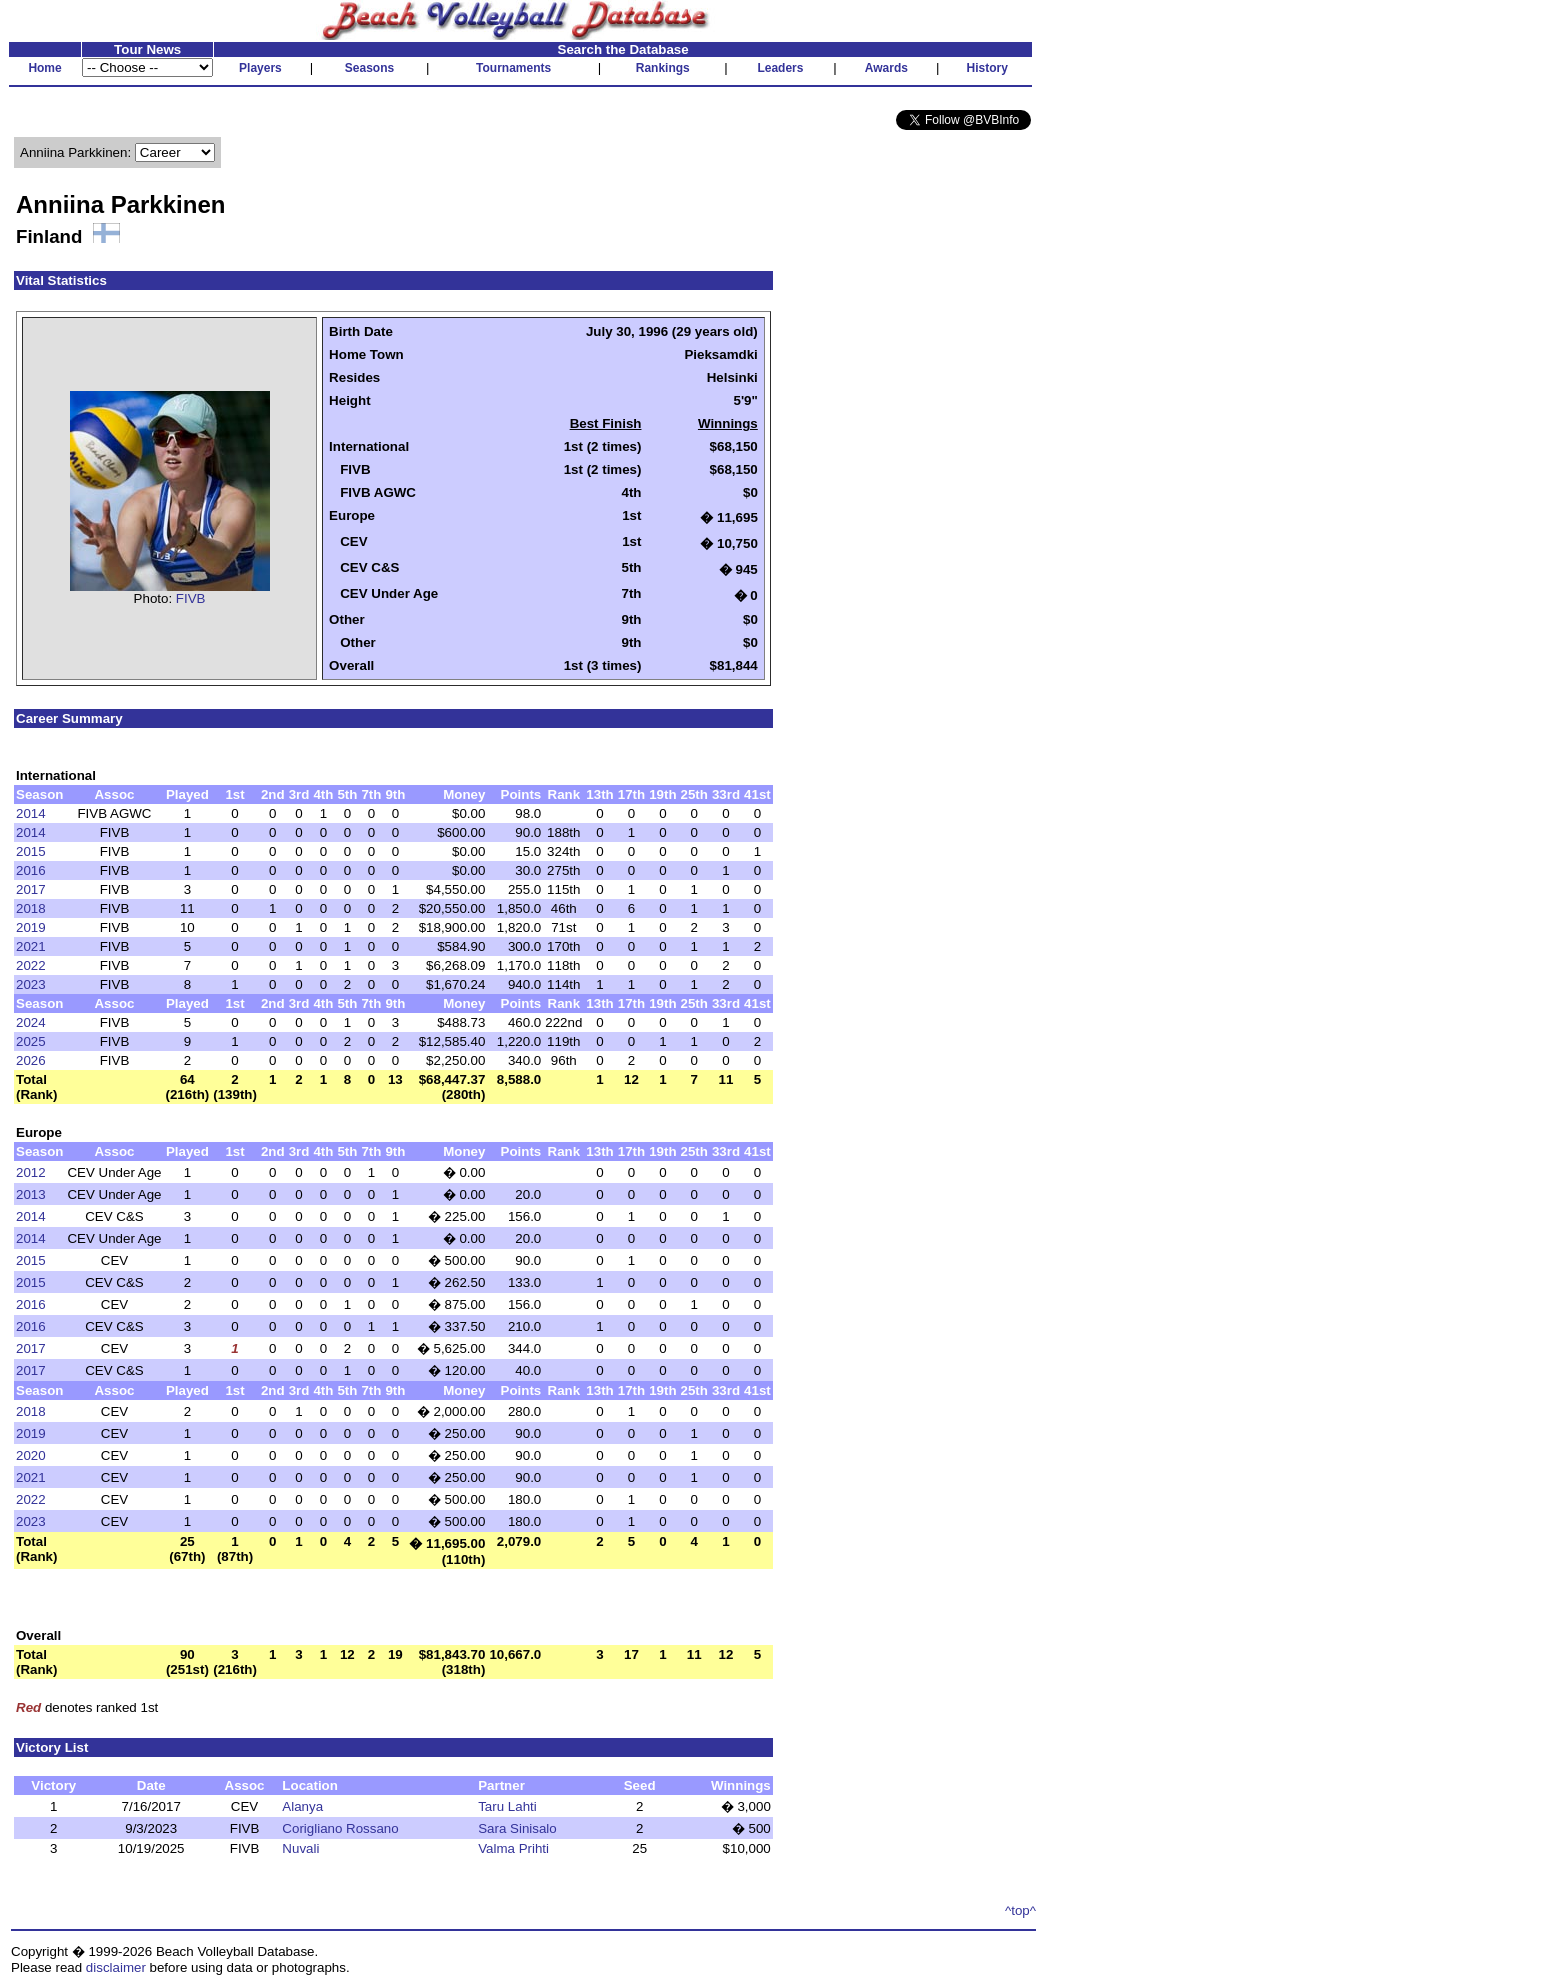 Image resolution: width=1568 pixels, height=1982 pixels. I want to click on Tournaments, so click(513, 68).